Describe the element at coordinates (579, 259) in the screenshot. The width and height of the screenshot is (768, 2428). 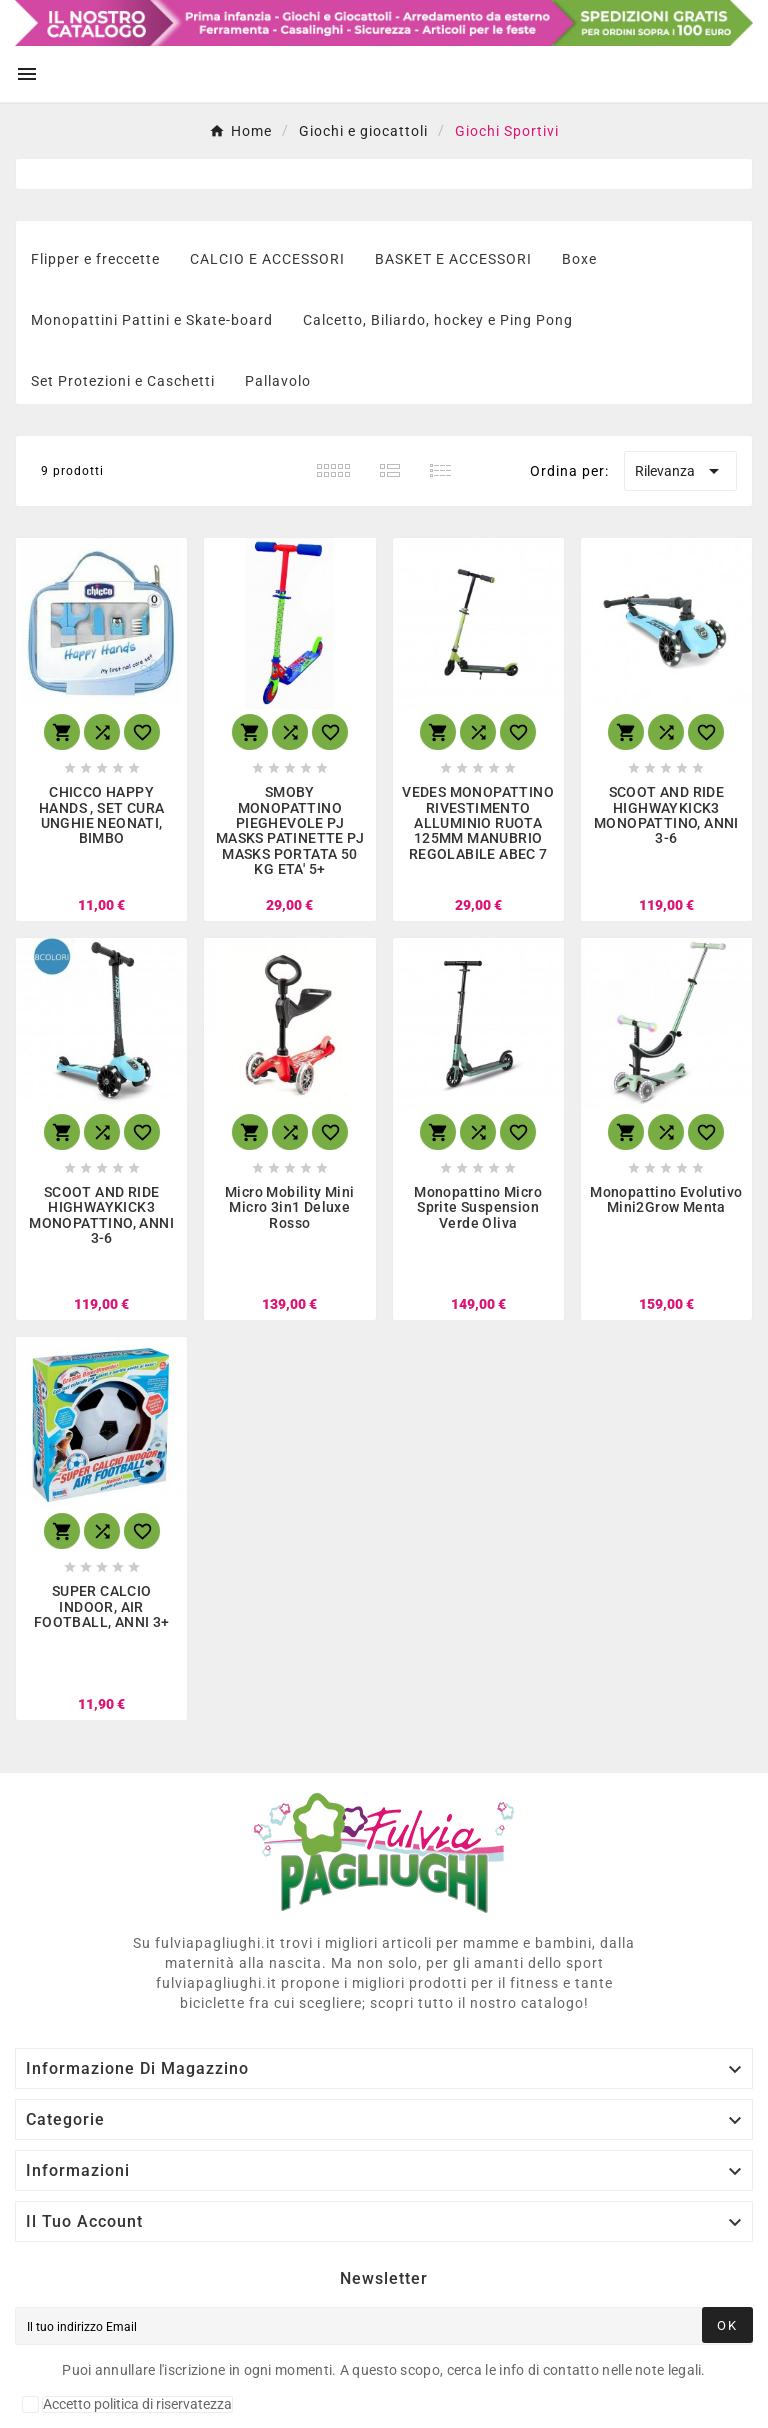
I see `Boxe` at that location.